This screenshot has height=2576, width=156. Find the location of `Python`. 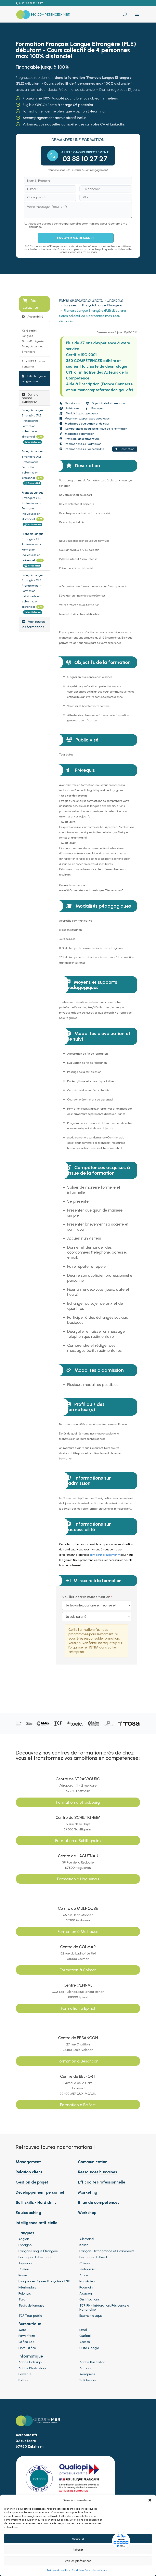

Python is located at coordinates (23, 2380).